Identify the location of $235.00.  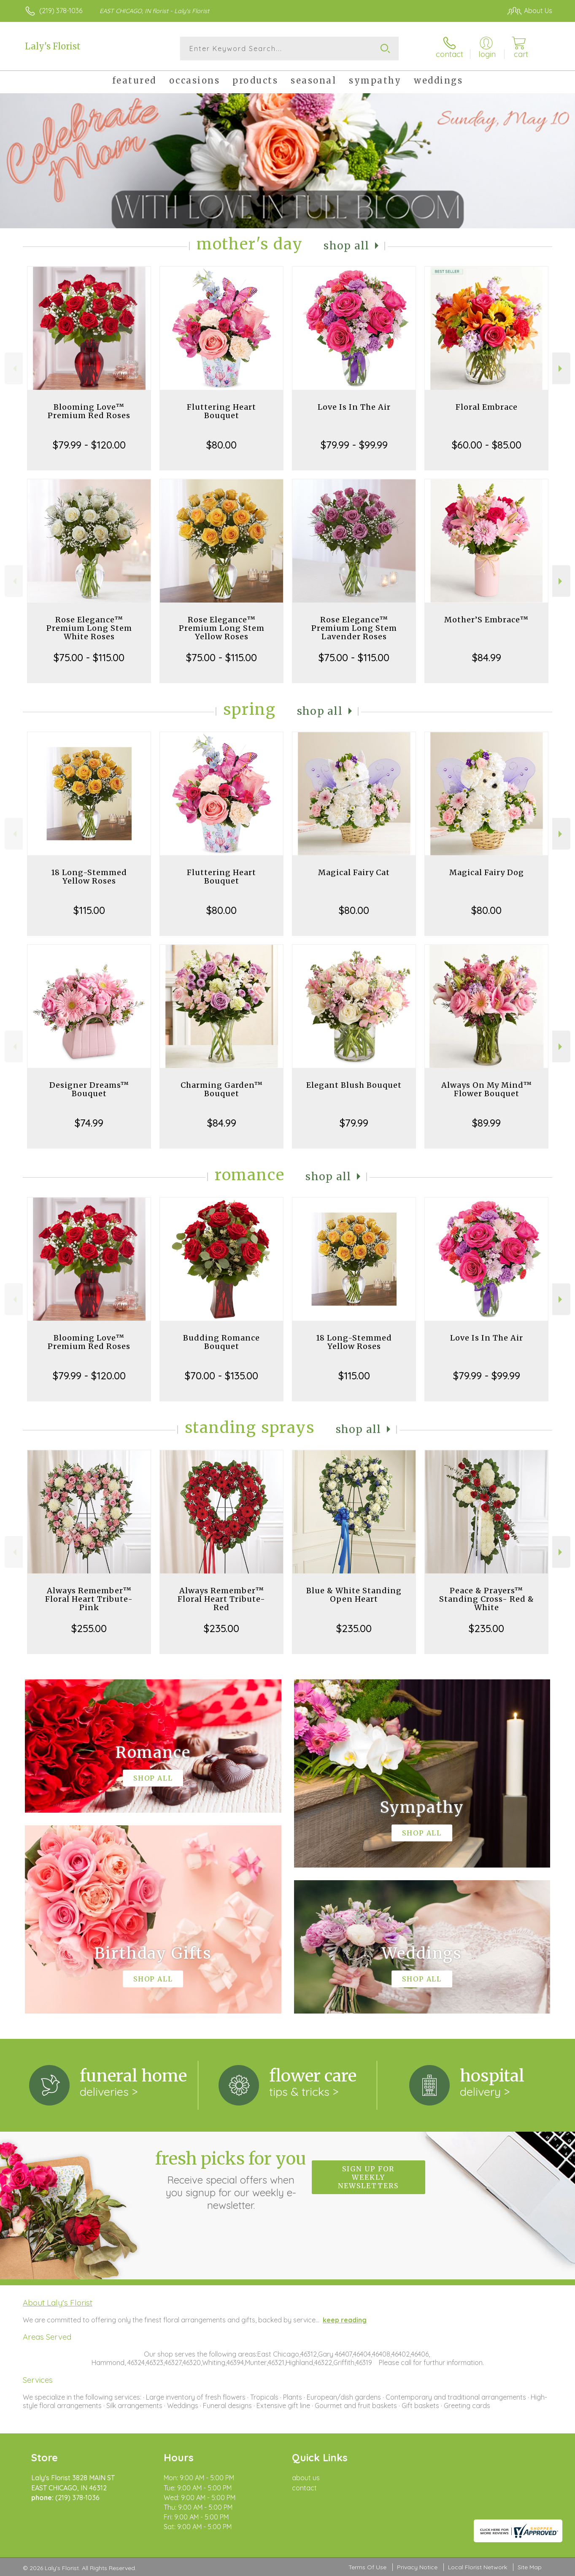
(221, 1628).